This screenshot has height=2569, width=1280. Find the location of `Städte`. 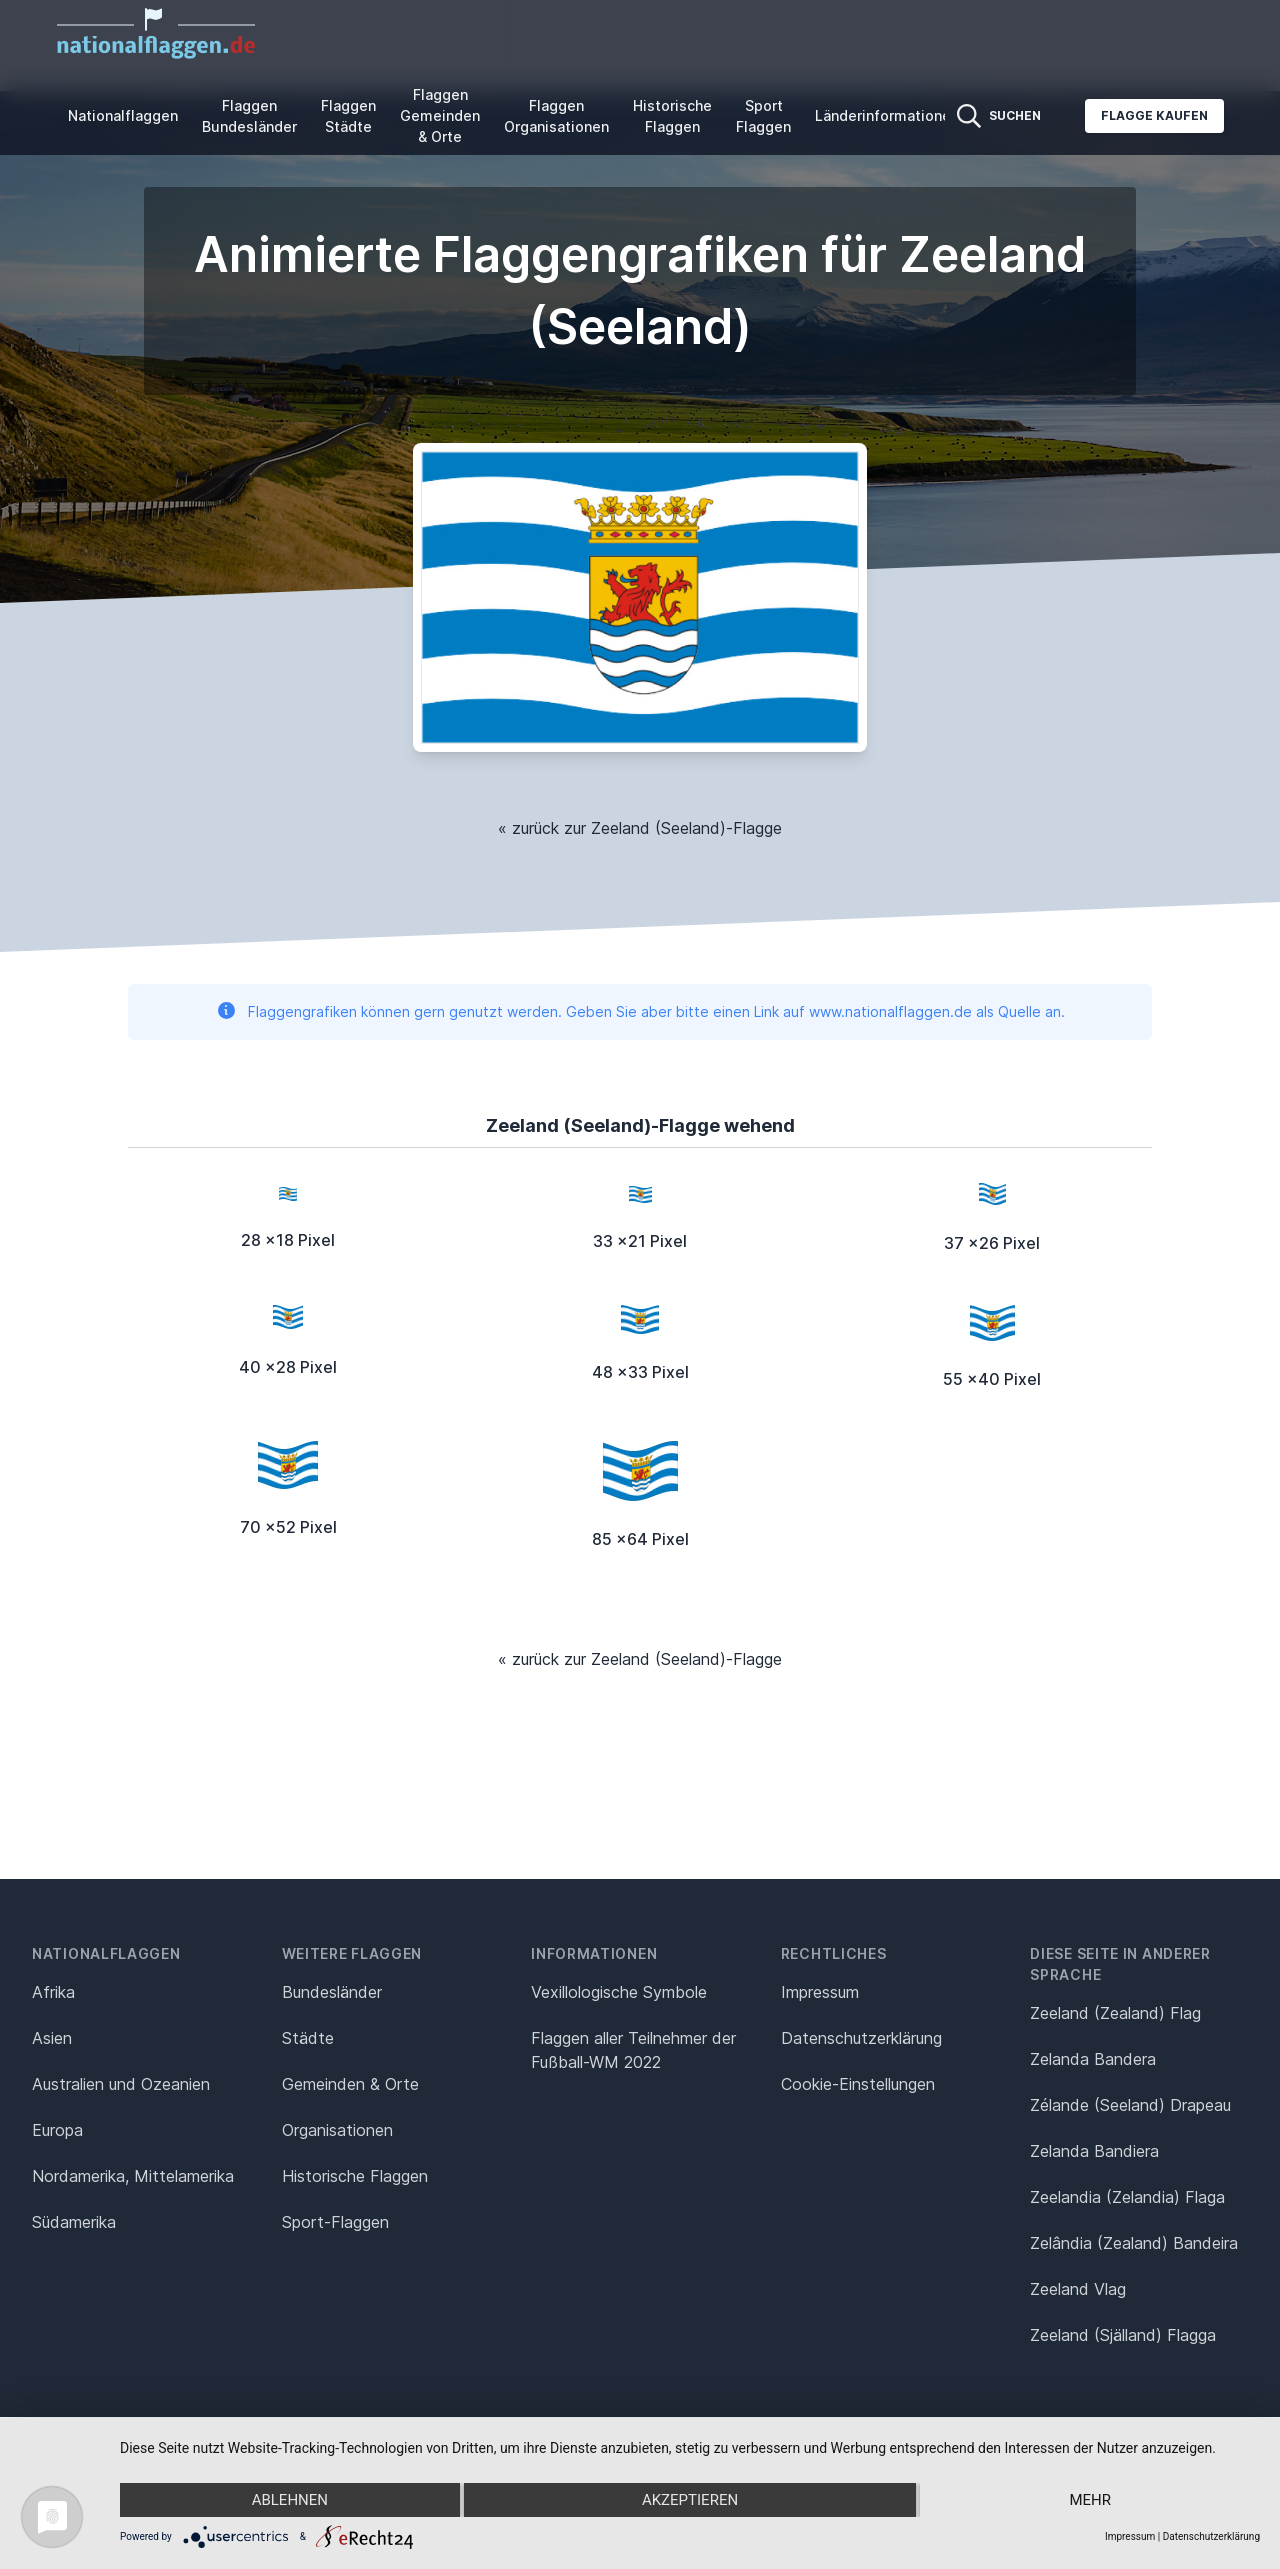

Städte is located at coordinates (308, 2038).